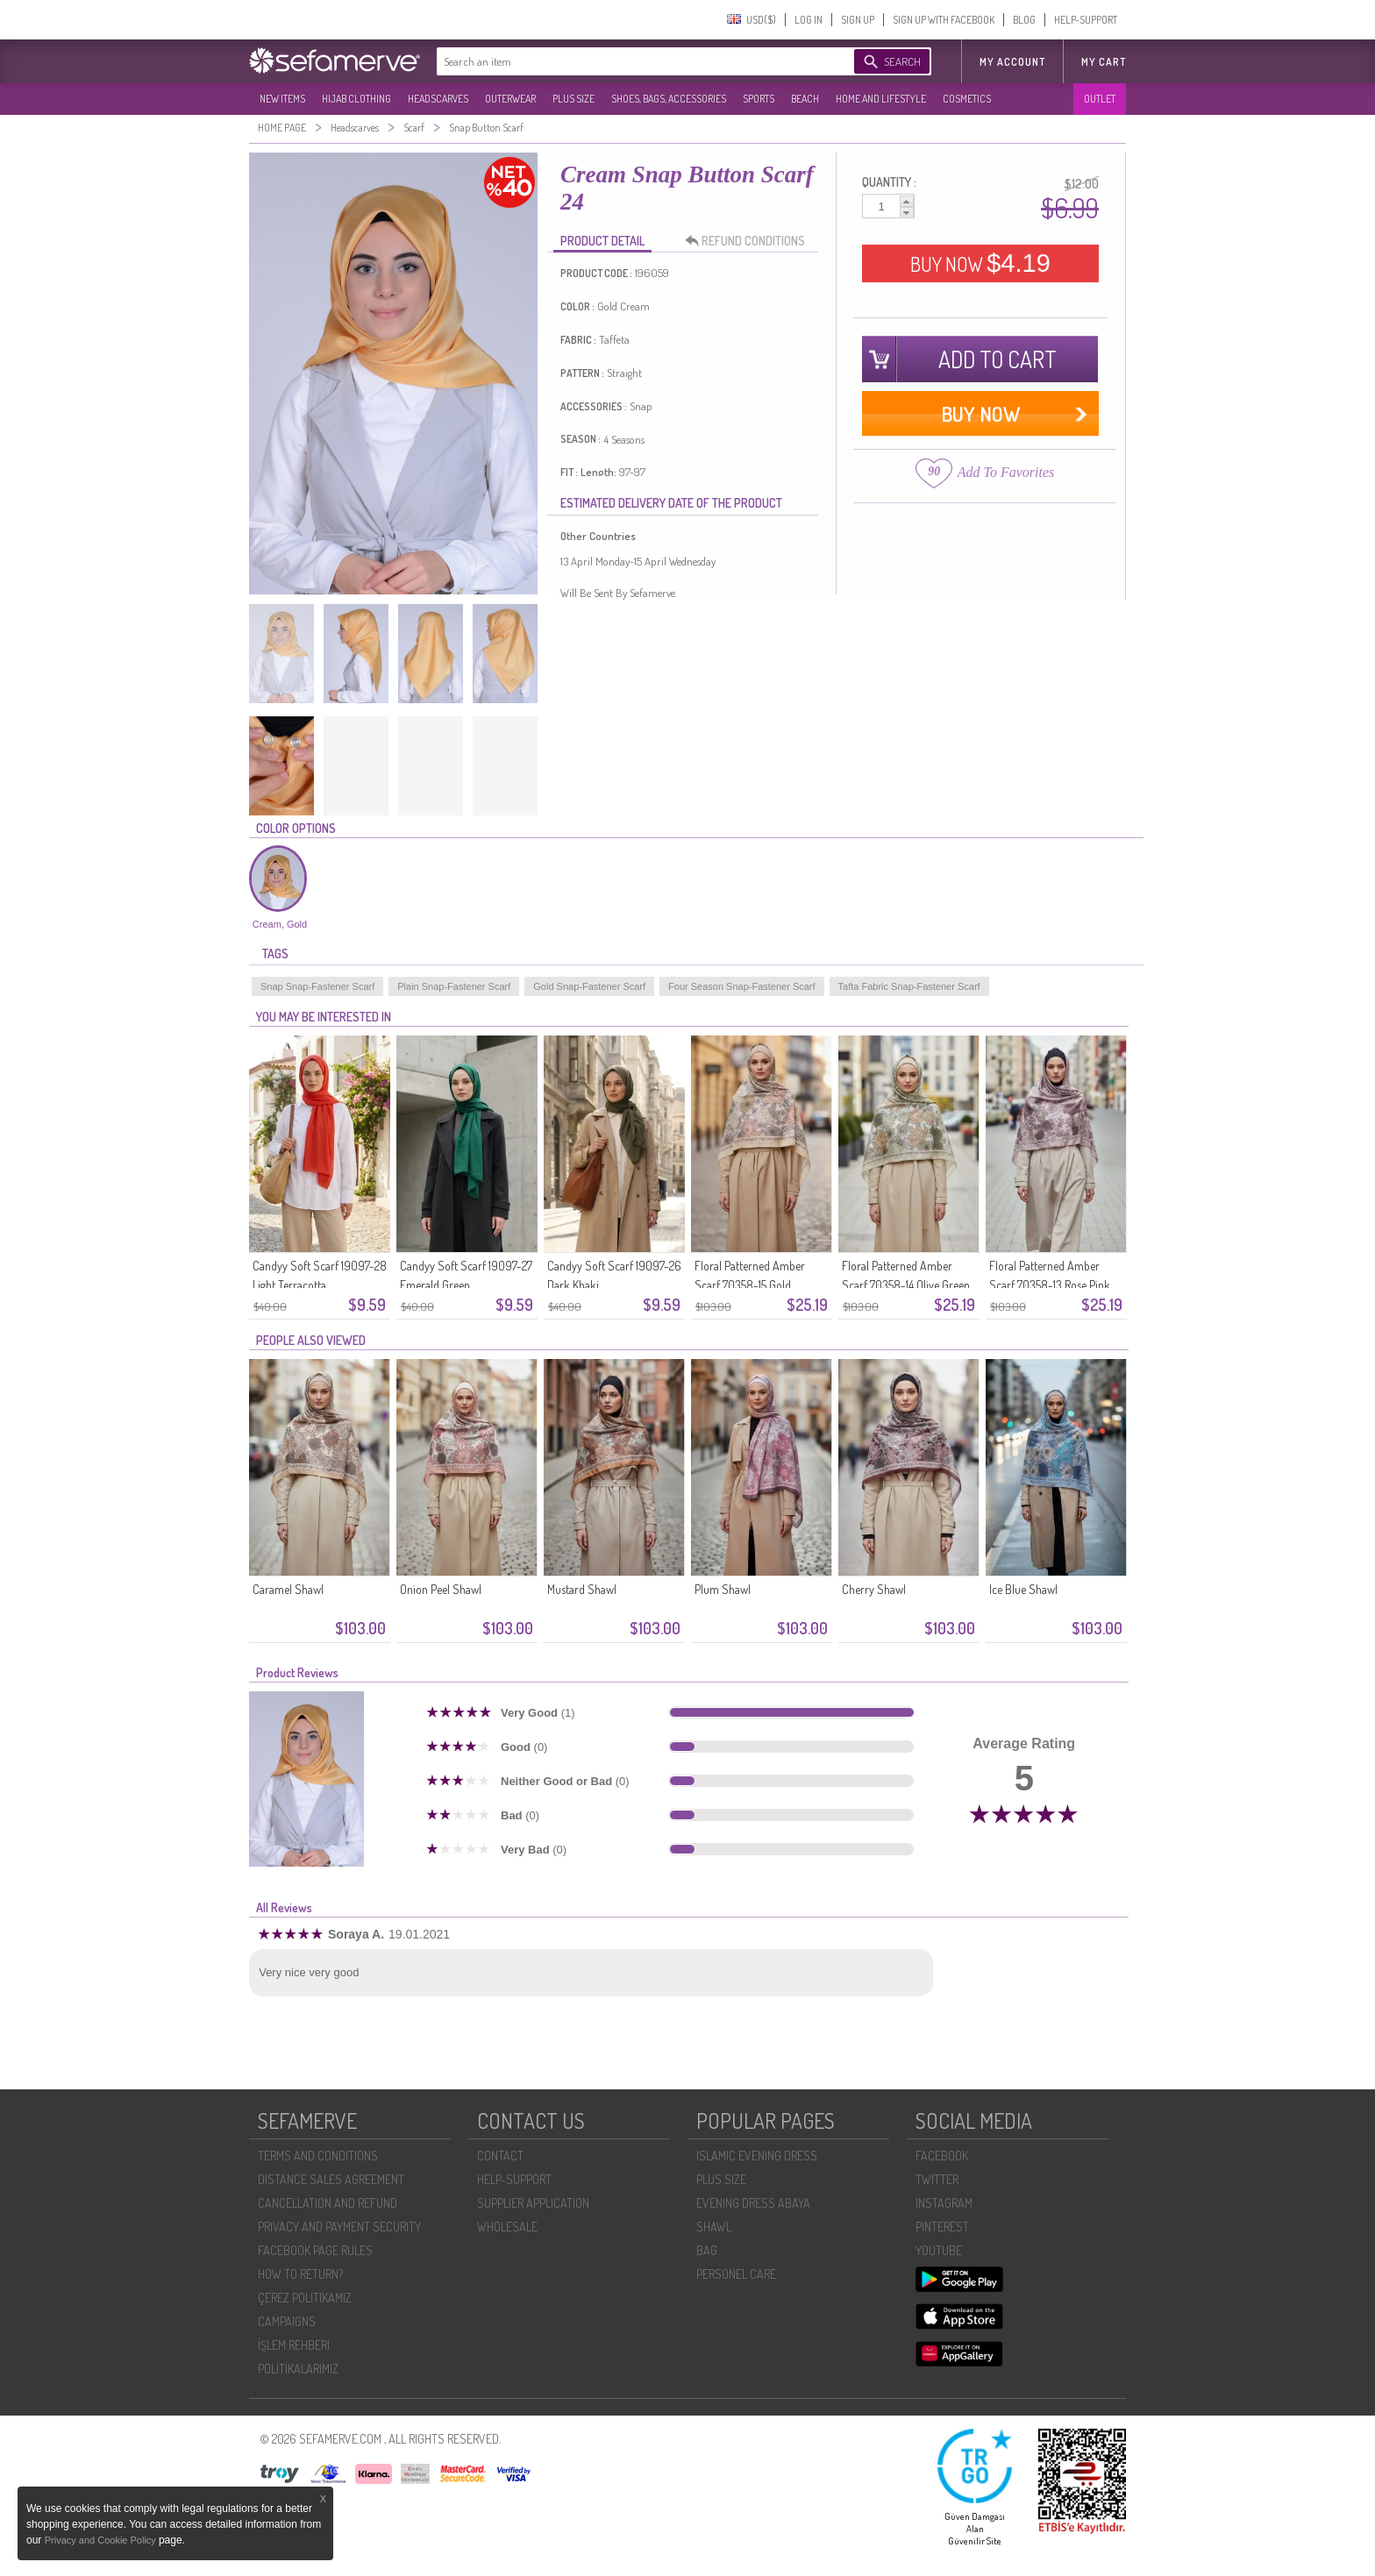  Describe the element at coordinates (102, 2540) in the screenshot. I see `Privacy and Cookie Policy` at that location.